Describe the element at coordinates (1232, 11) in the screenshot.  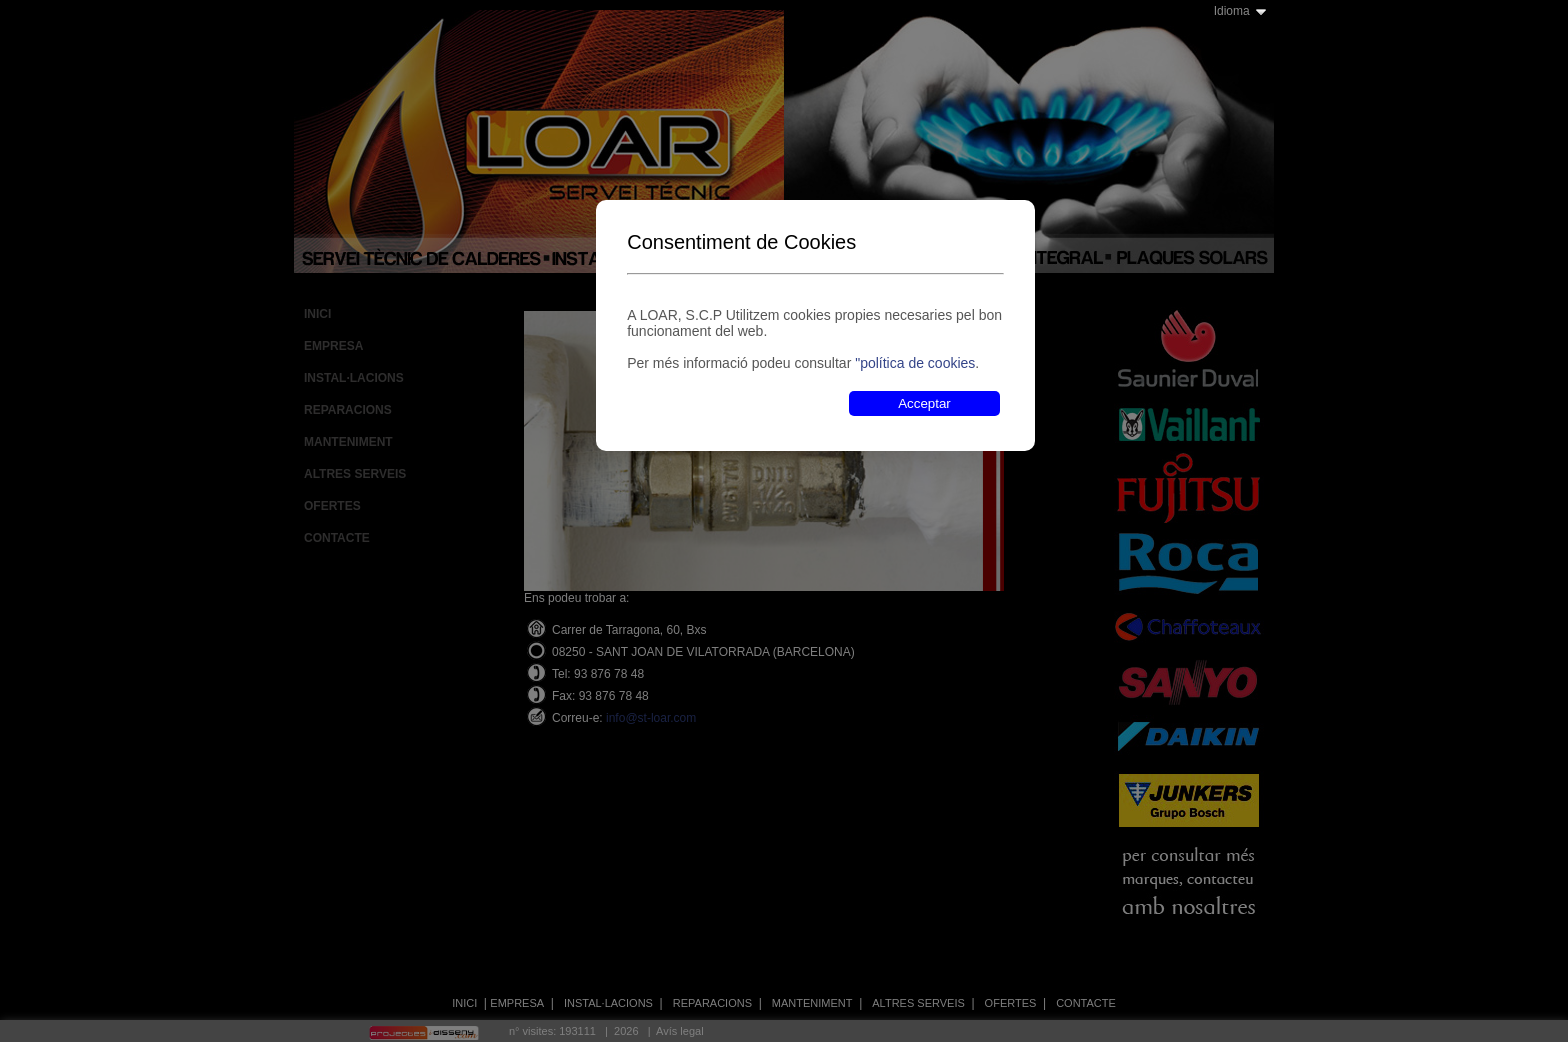
I see `Idioma` at that location.